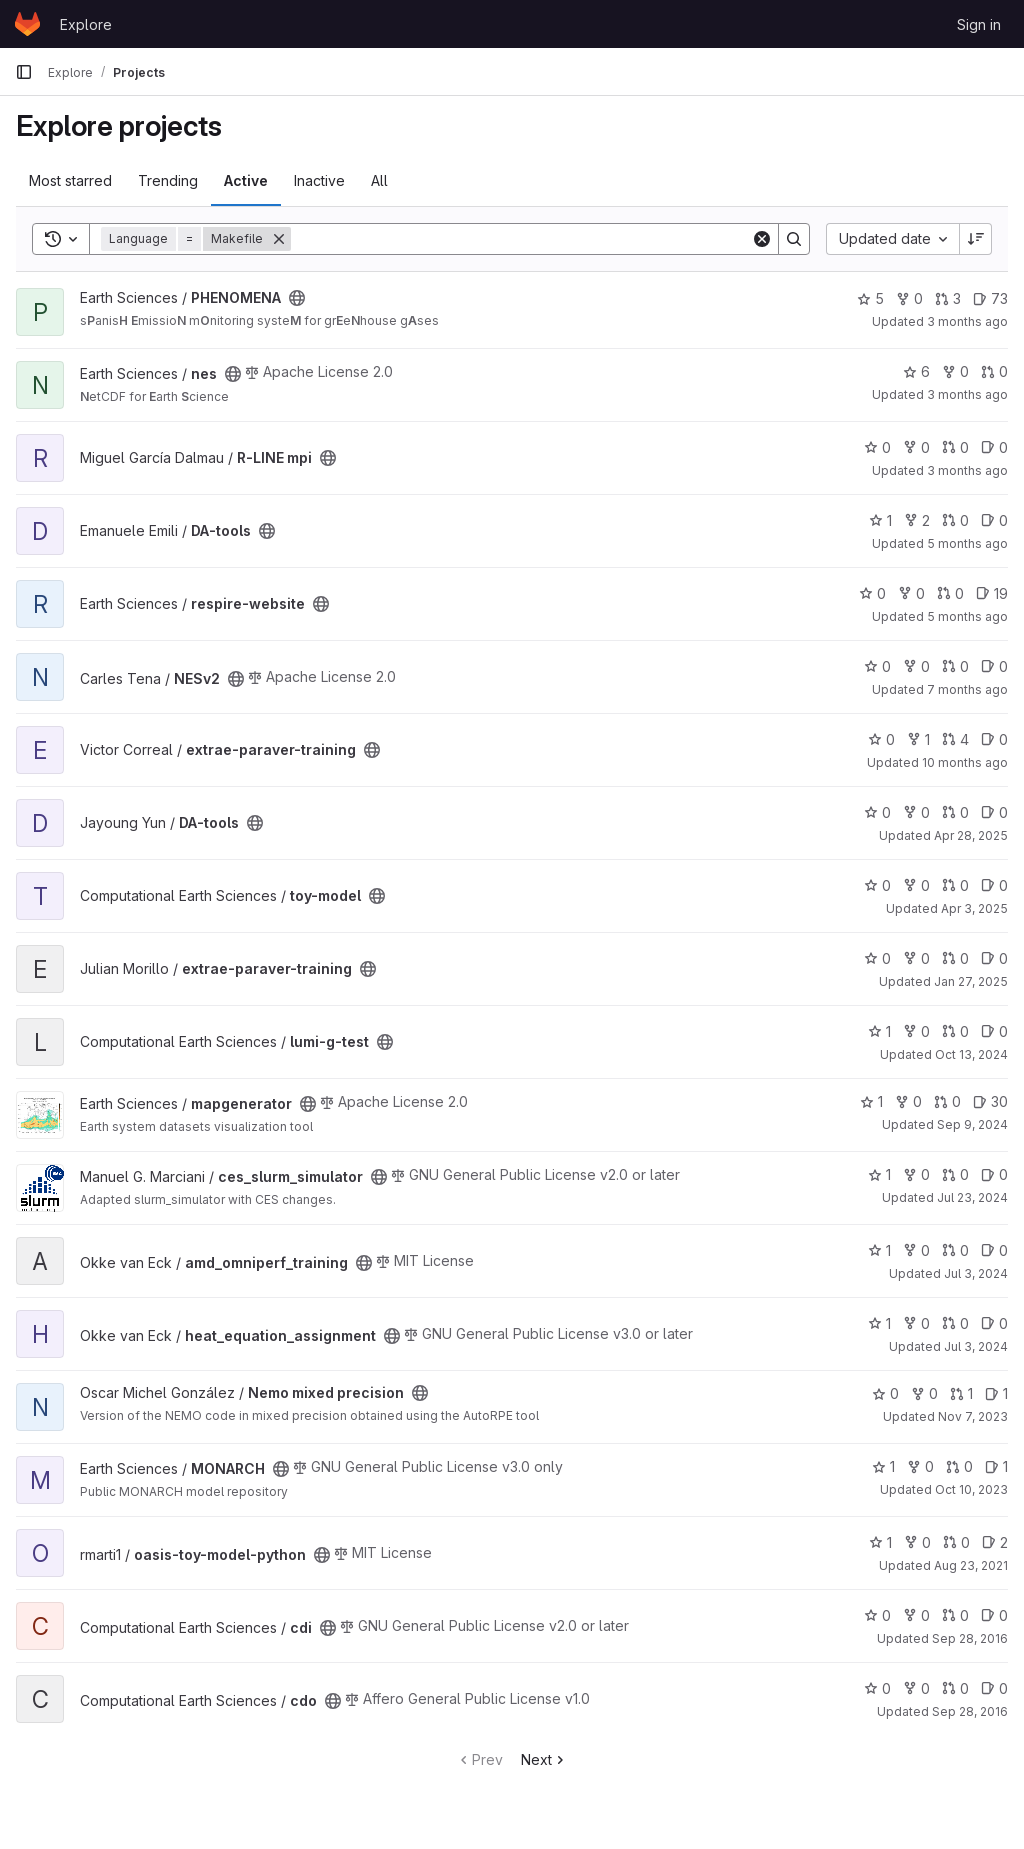 This screenshot has height=1849, width=1024. Describe the element at coordinates (86, 24) in the screenshot. I see `Explore` at that location.